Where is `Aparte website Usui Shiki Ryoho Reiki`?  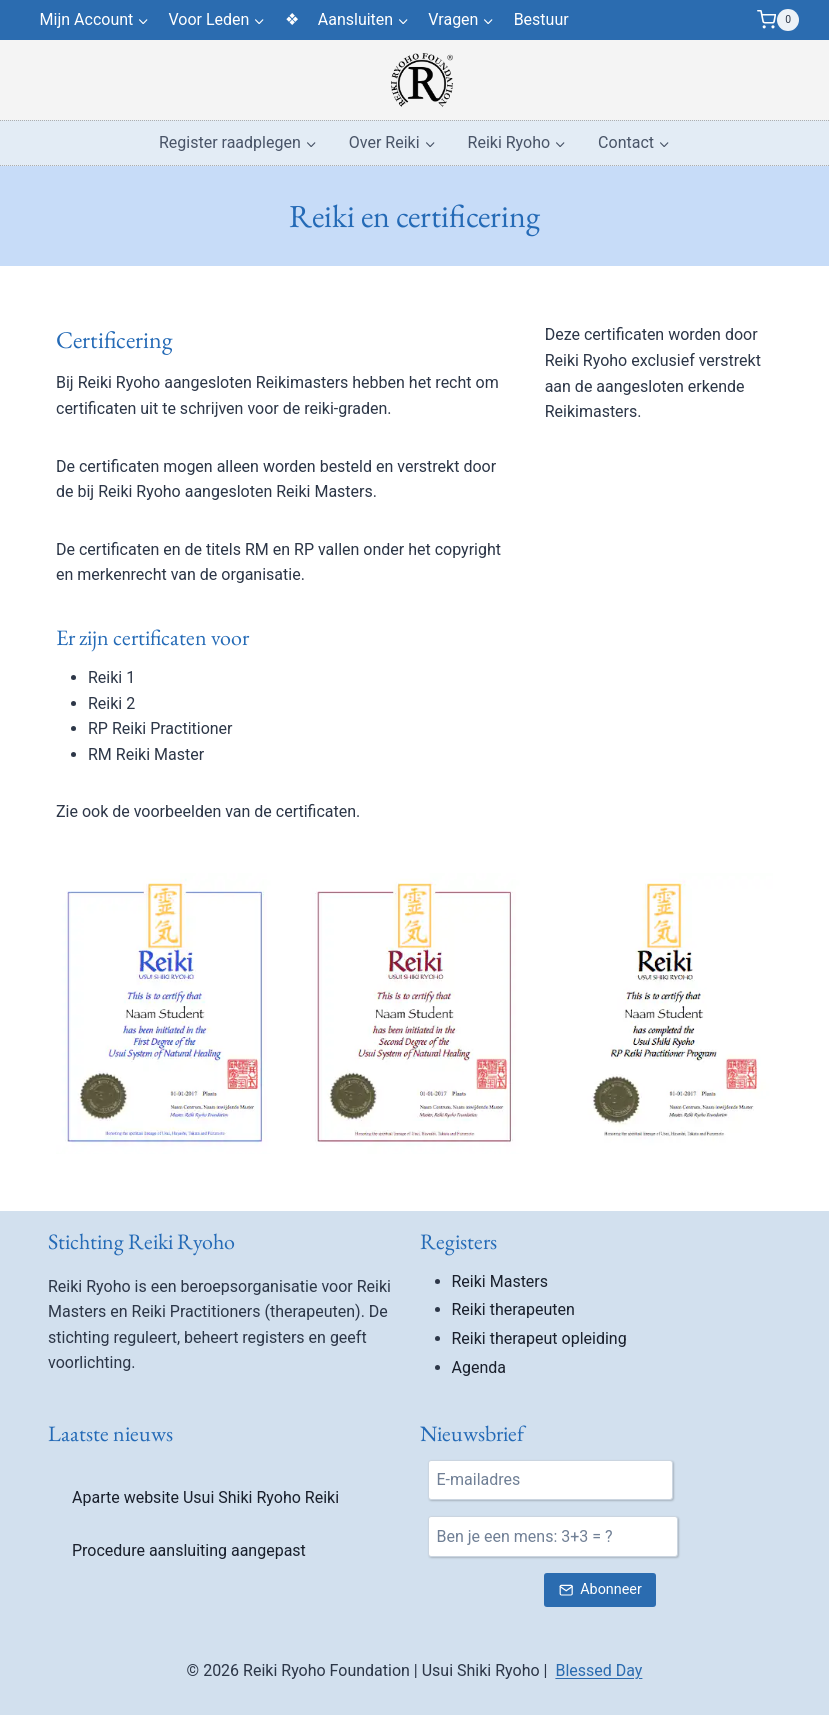 Aparte website Usui Shiki Ryoho Reiki is located at coordinates (205, 1497).